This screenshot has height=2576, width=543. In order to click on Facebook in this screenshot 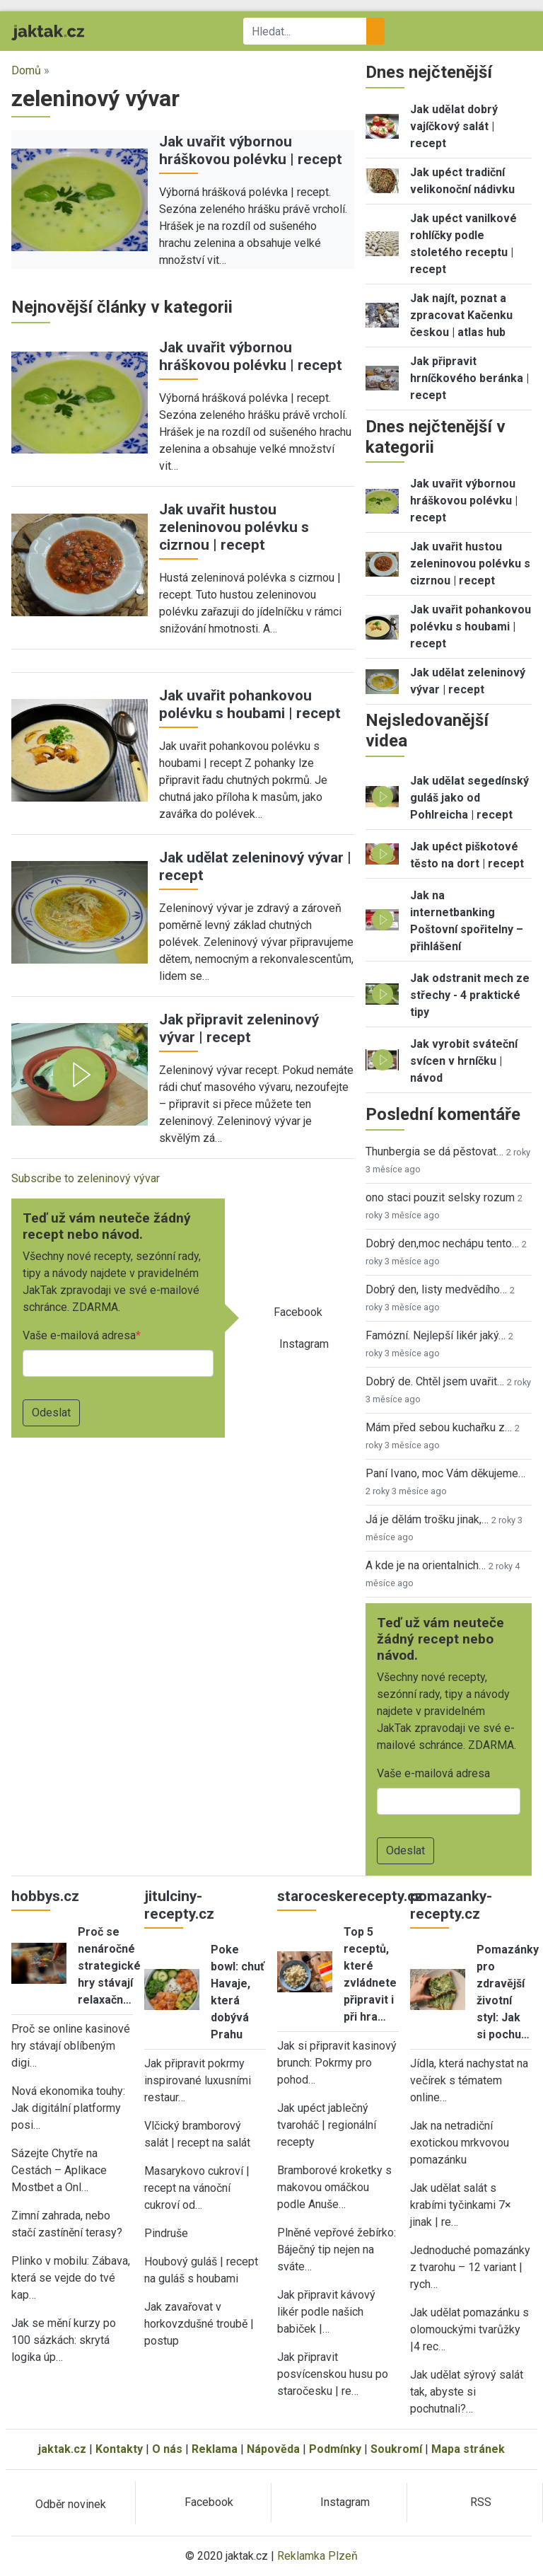, I will do `click(298, 1312)`.